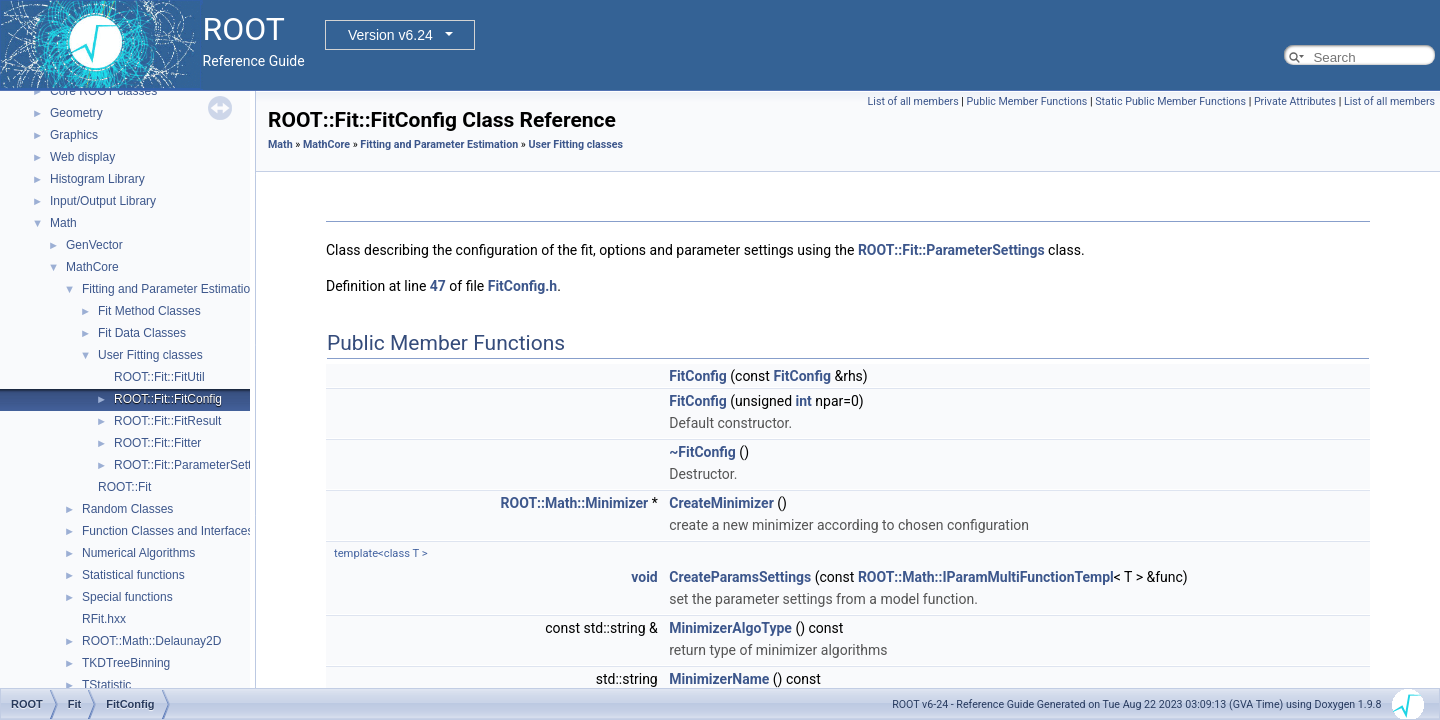  Describe the element at coordinates (702, 452) in the screenshot. I see `~FitConfig` at that location.